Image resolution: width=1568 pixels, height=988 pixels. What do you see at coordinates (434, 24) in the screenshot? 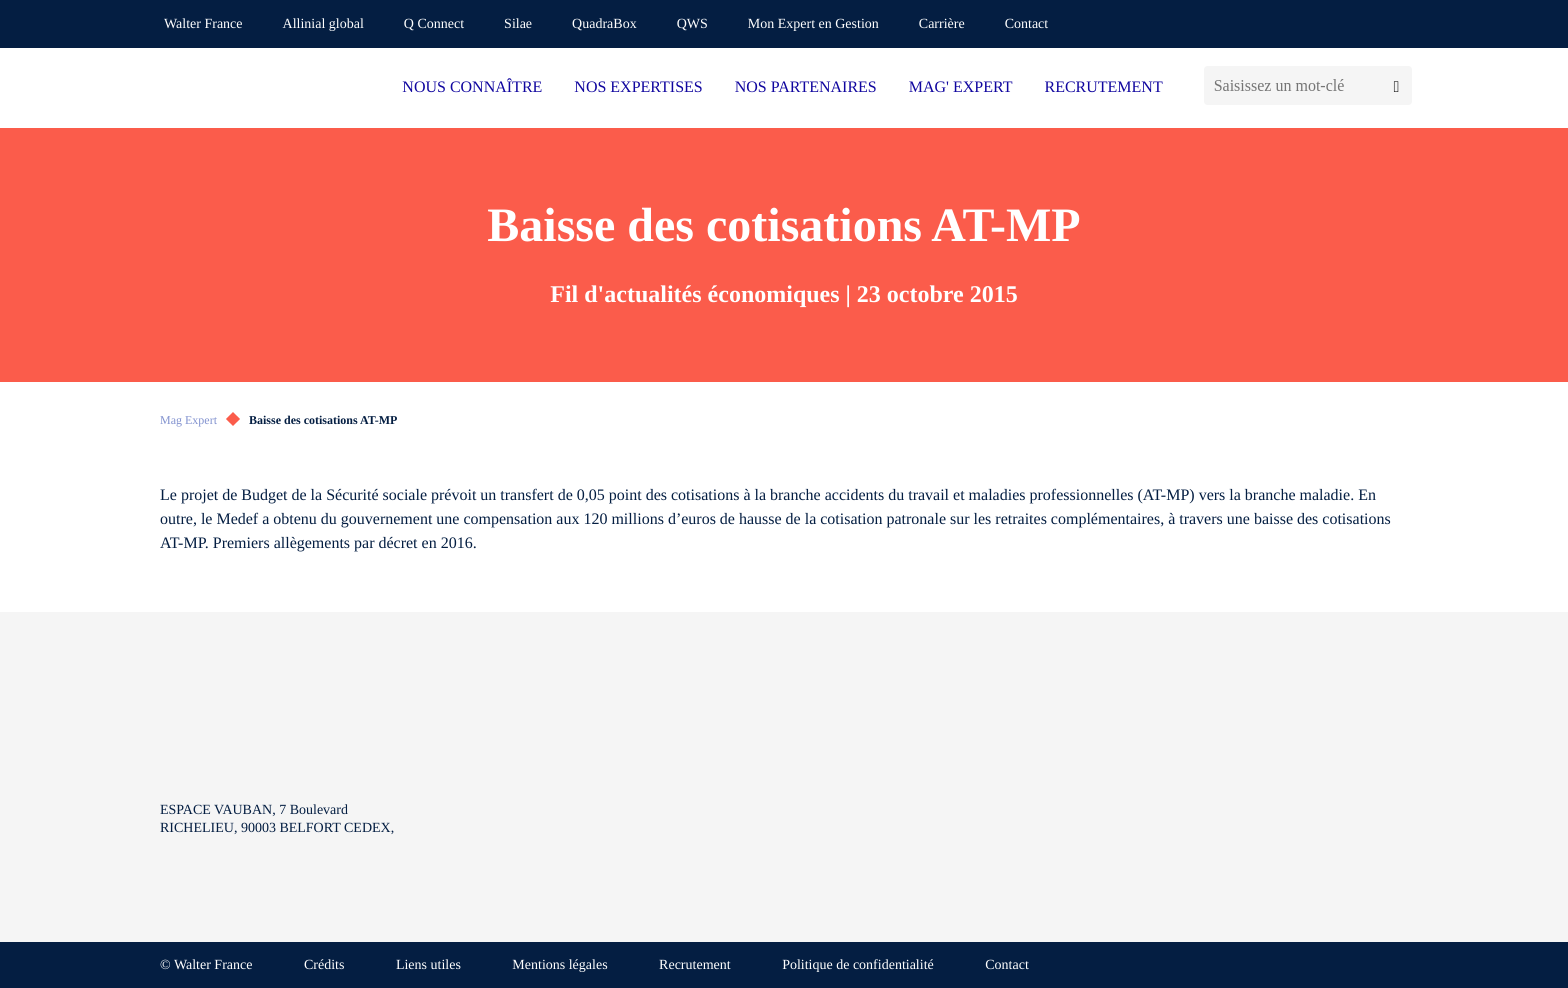
I see `Q Connect` at bounding box center [434, 24].